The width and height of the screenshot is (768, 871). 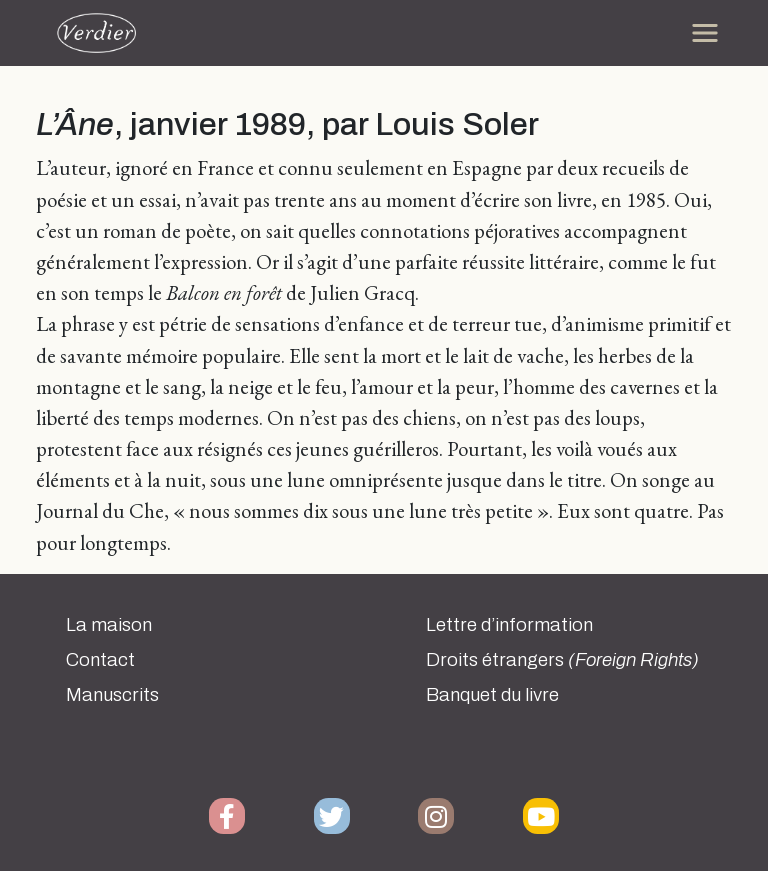 I want to click on Manuscrits, so click(x=112, y=695).